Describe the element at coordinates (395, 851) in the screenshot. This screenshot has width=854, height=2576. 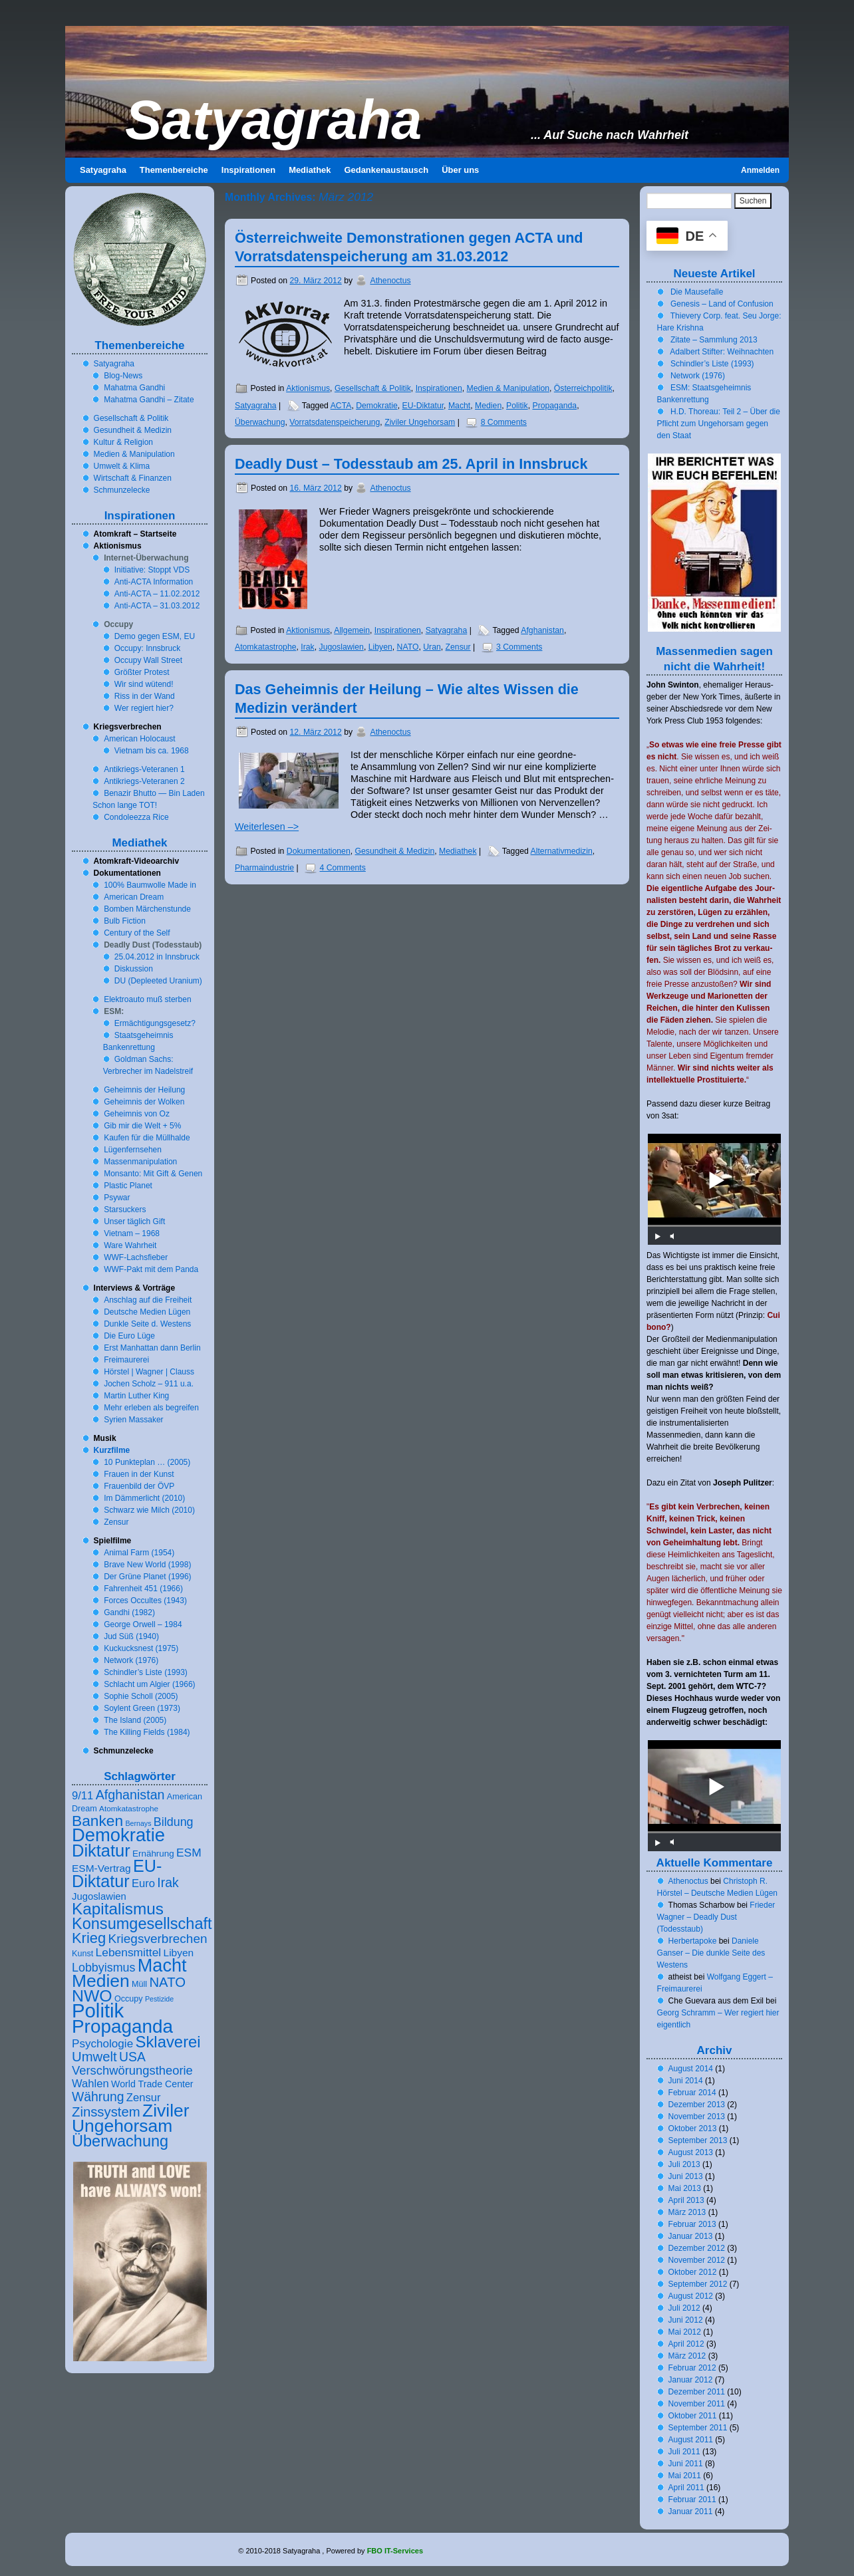
I see `Gesundheit & Medizin` at that location.